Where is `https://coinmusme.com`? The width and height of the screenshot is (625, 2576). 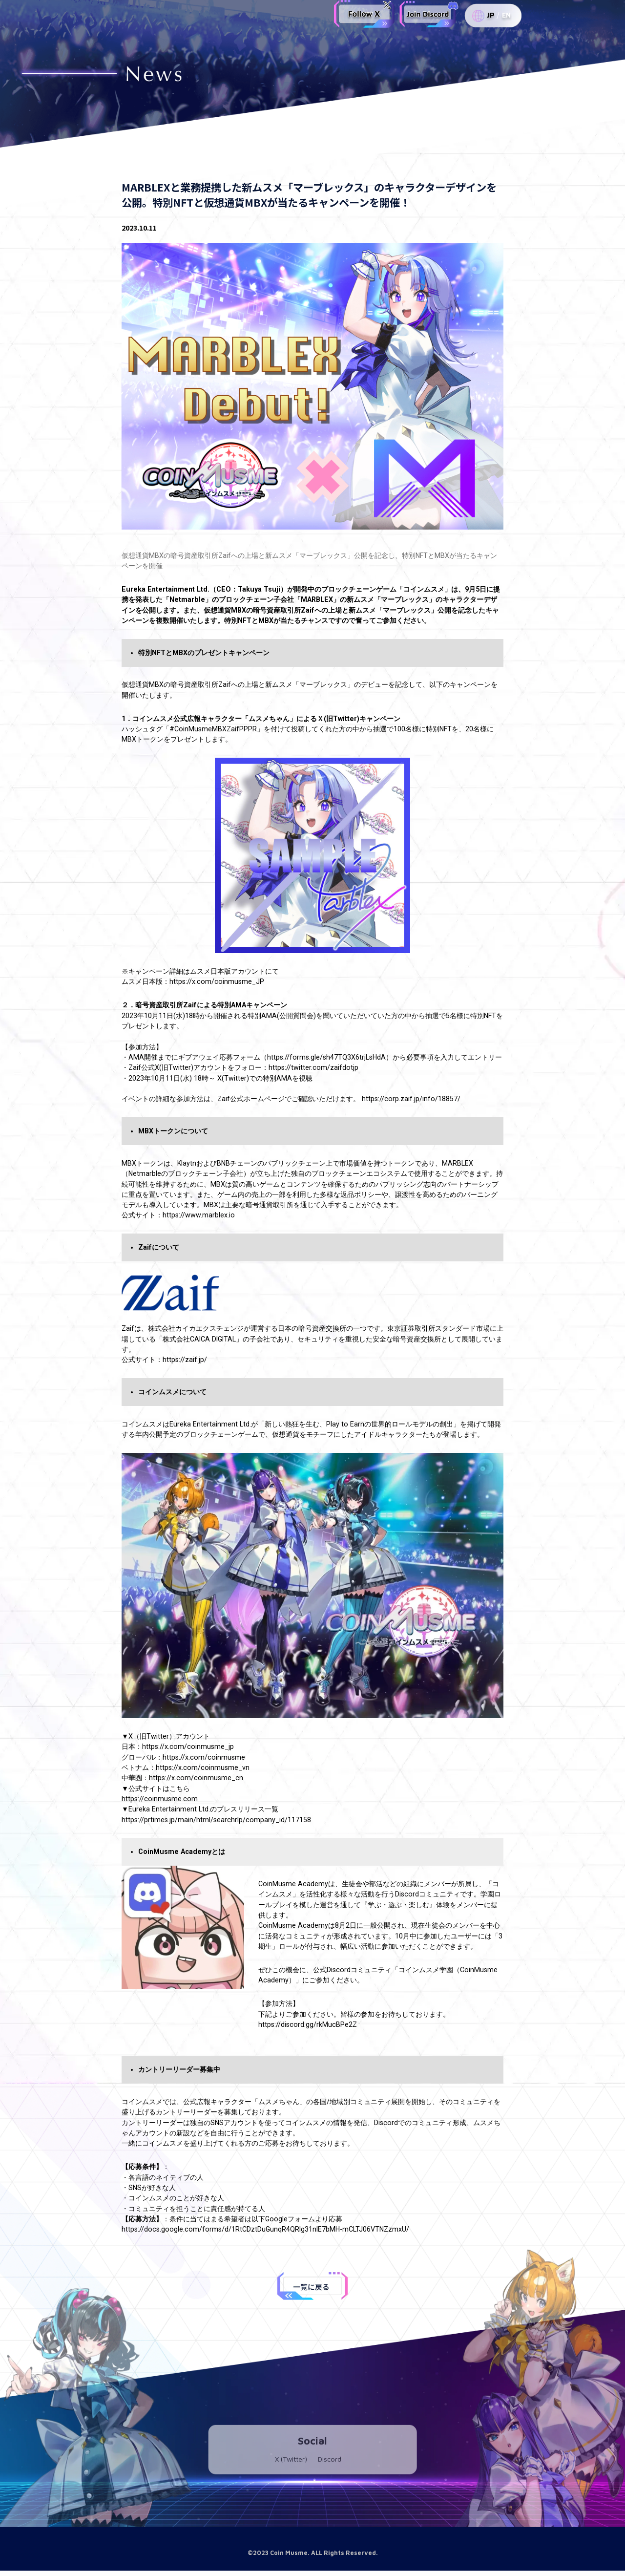 https://coinmusme.com is located at coordinates (160, 1799).